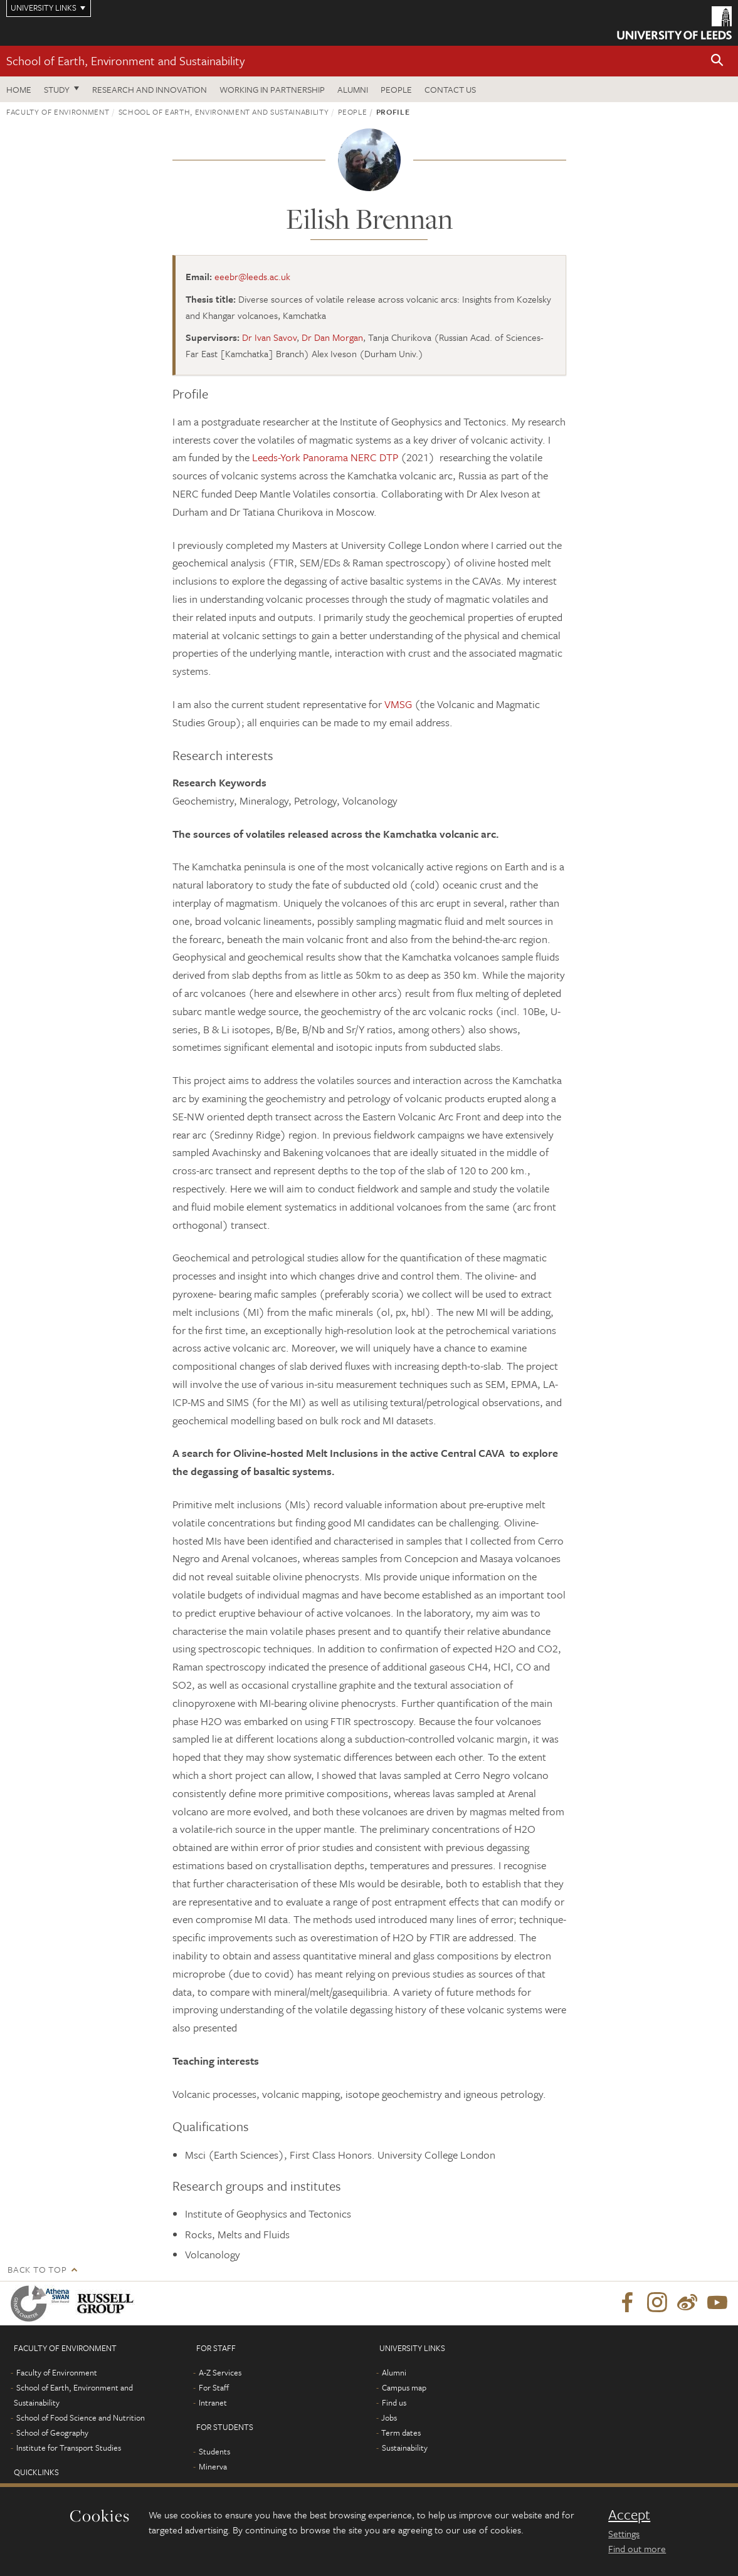 This screenshot has width=738, height=2576. Describe the element at coordinates (57, 89) in the screenshot. I see `Study` at that location.